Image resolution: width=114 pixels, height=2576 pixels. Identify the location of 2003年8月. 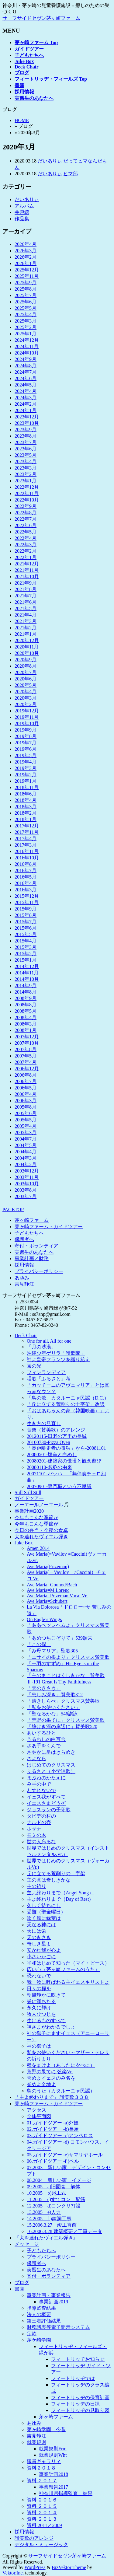
(25, 1190).